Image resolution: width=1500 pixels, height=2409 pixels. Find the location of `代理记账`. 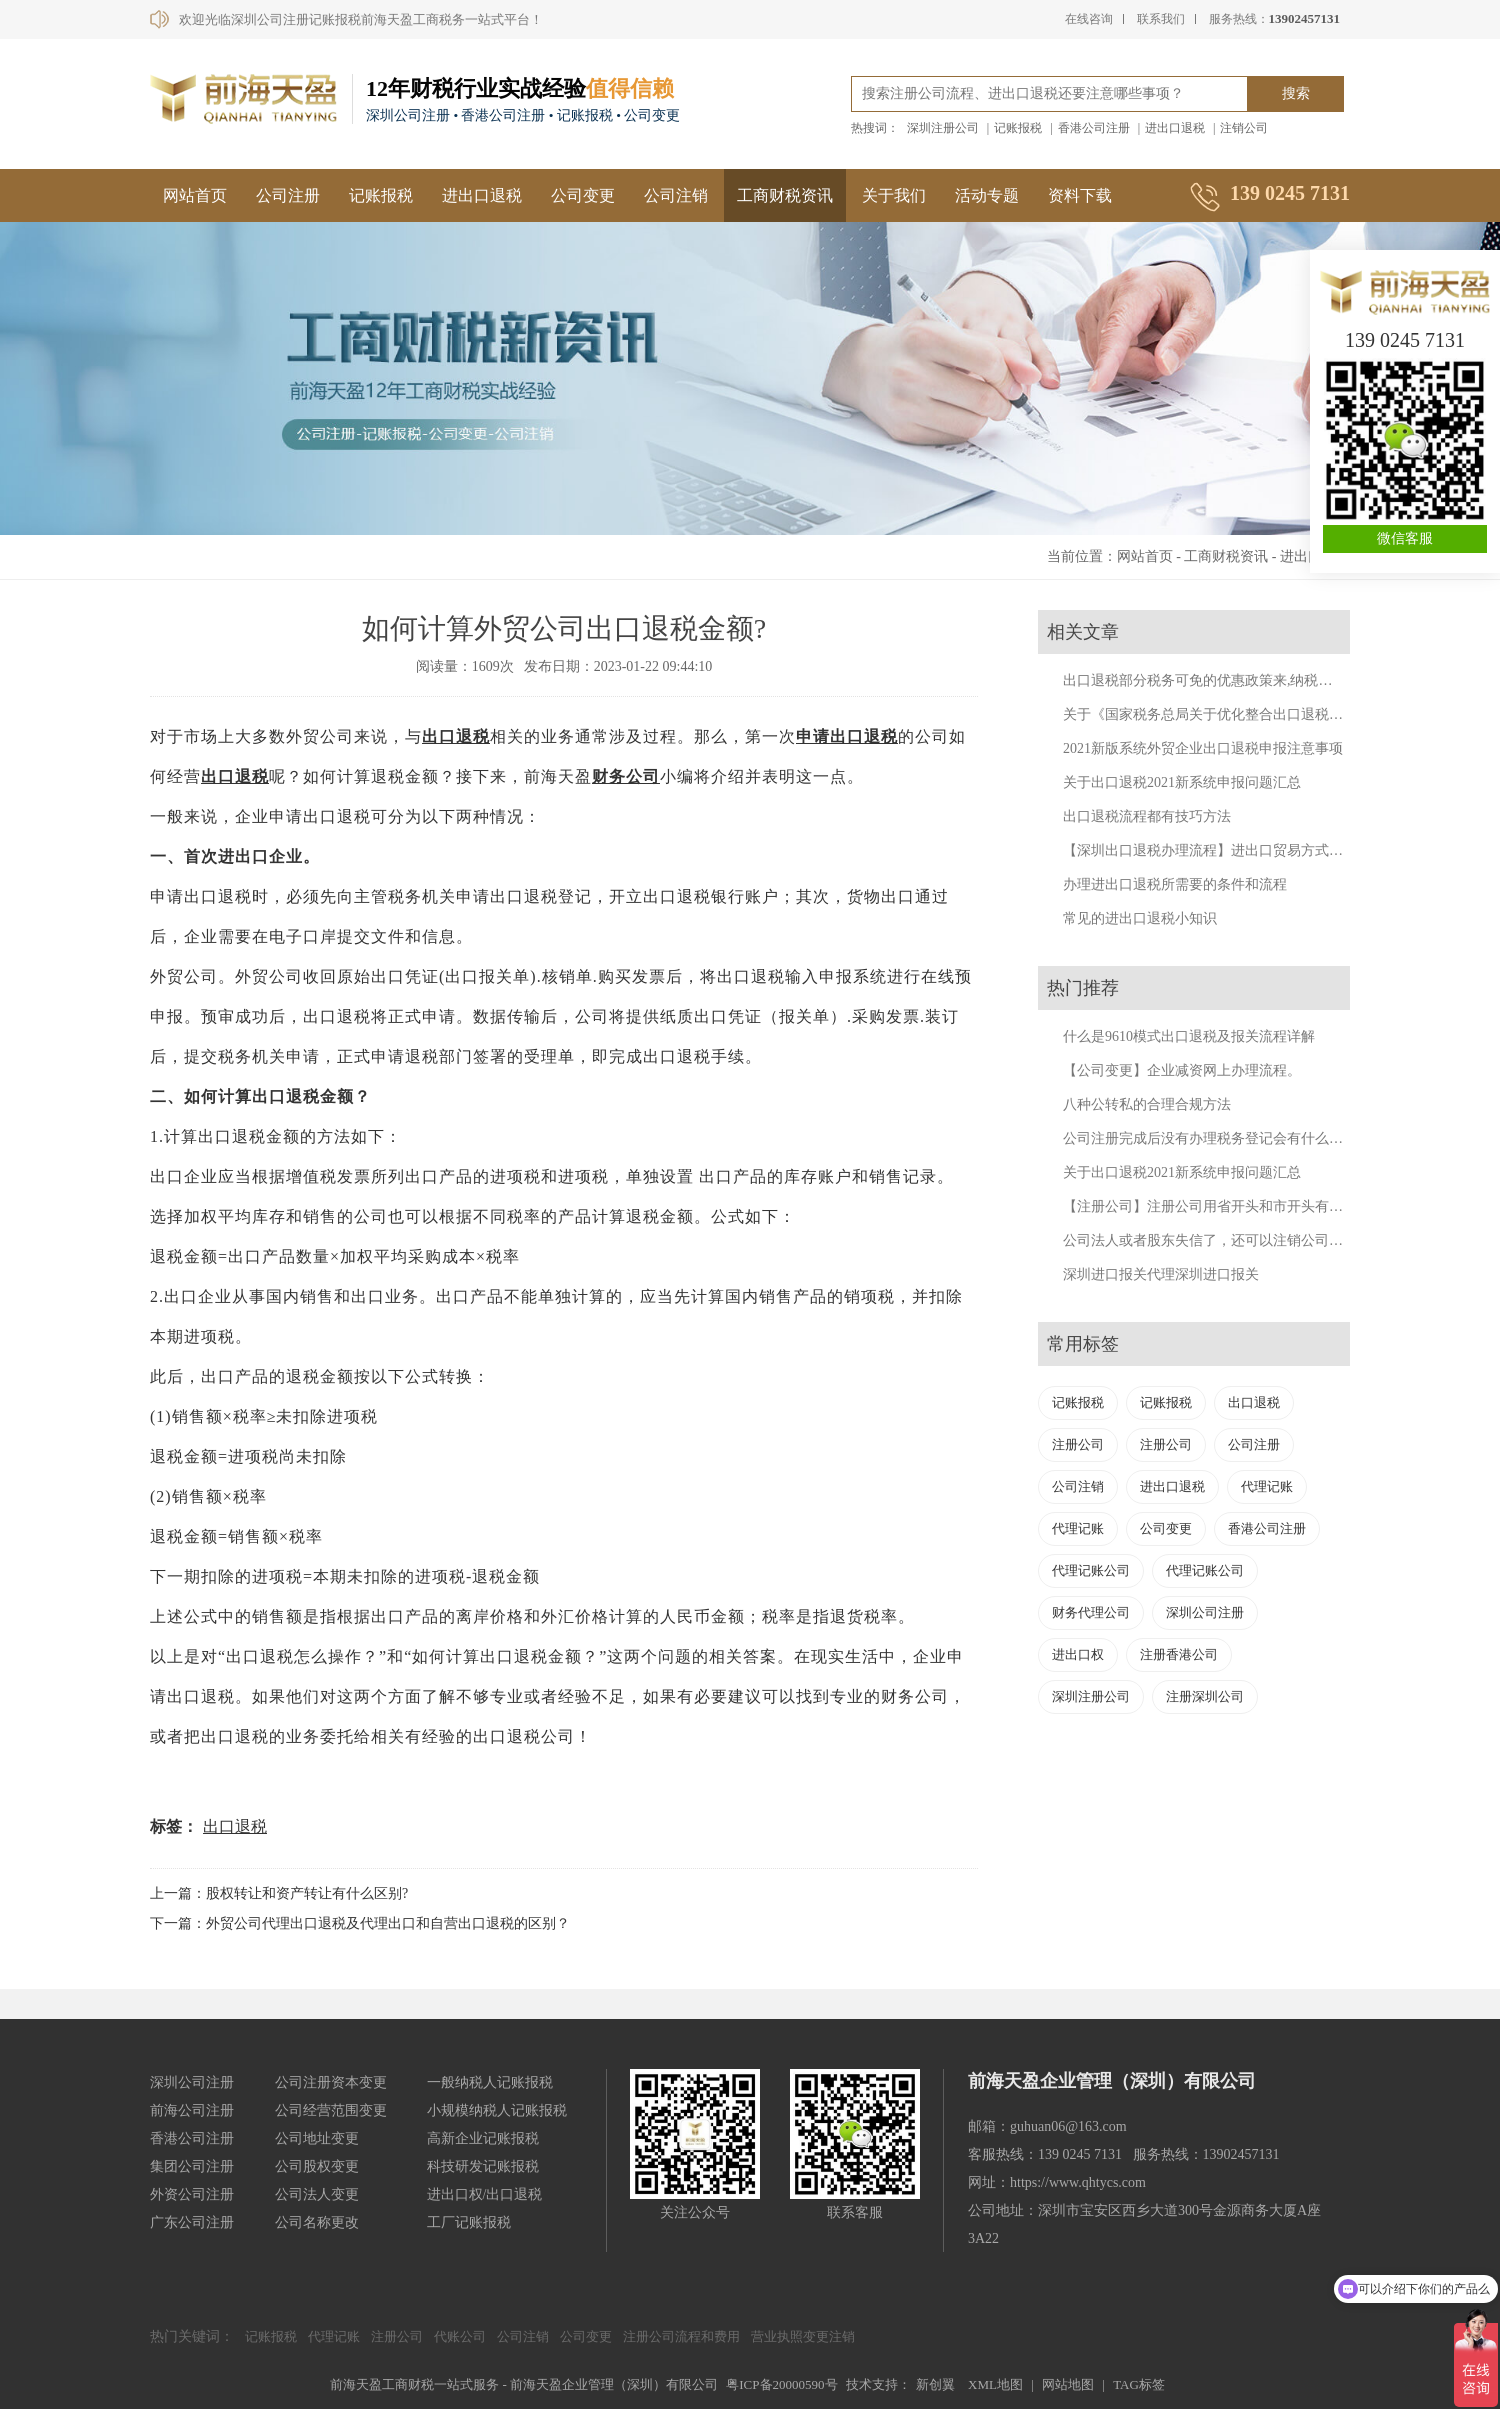

代理记账 is located at coordinates (1267, 1486).